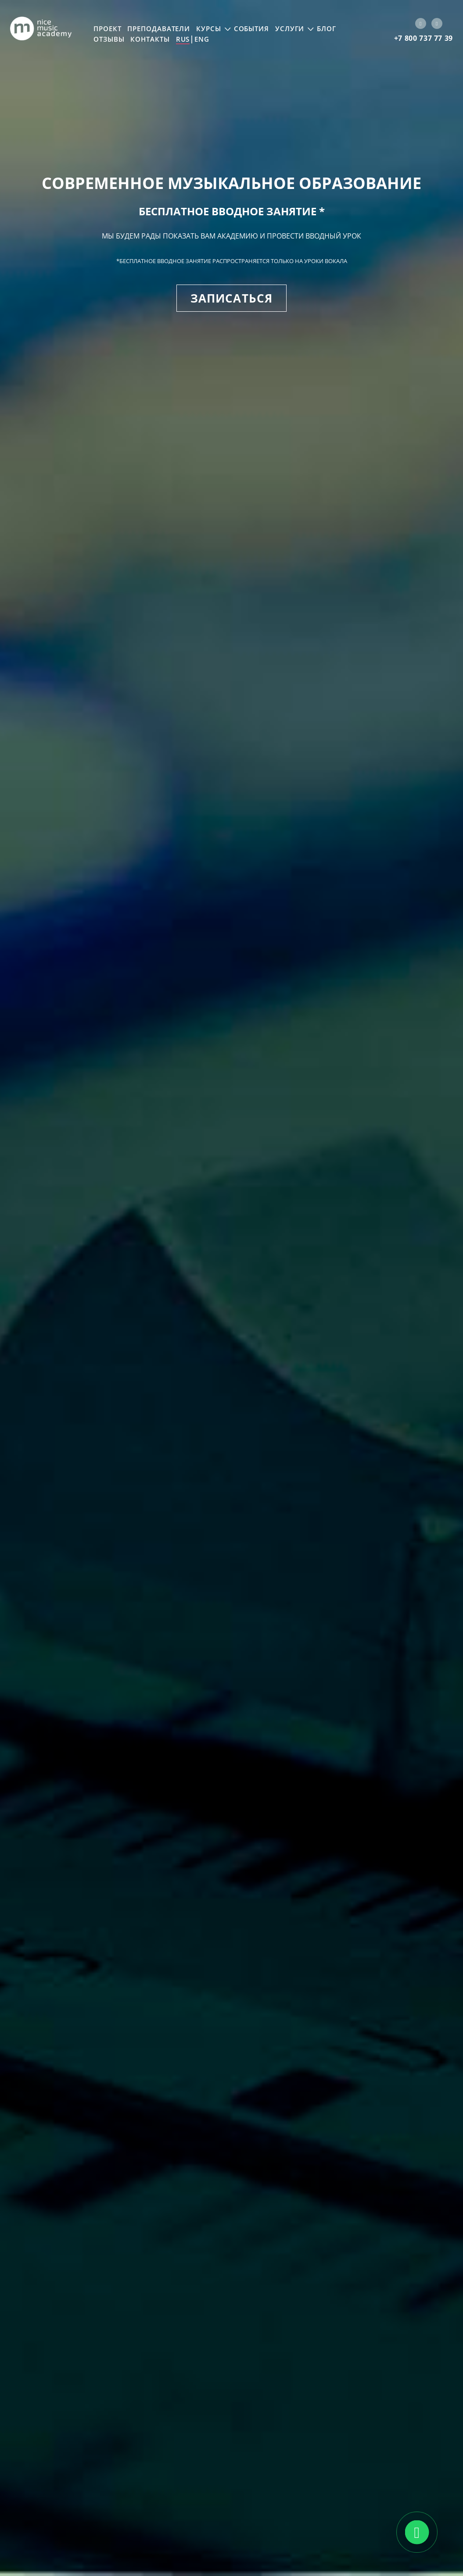 The width and height of the screenshot is (463, 2576). I want to click on Проект, so click(107, 28).